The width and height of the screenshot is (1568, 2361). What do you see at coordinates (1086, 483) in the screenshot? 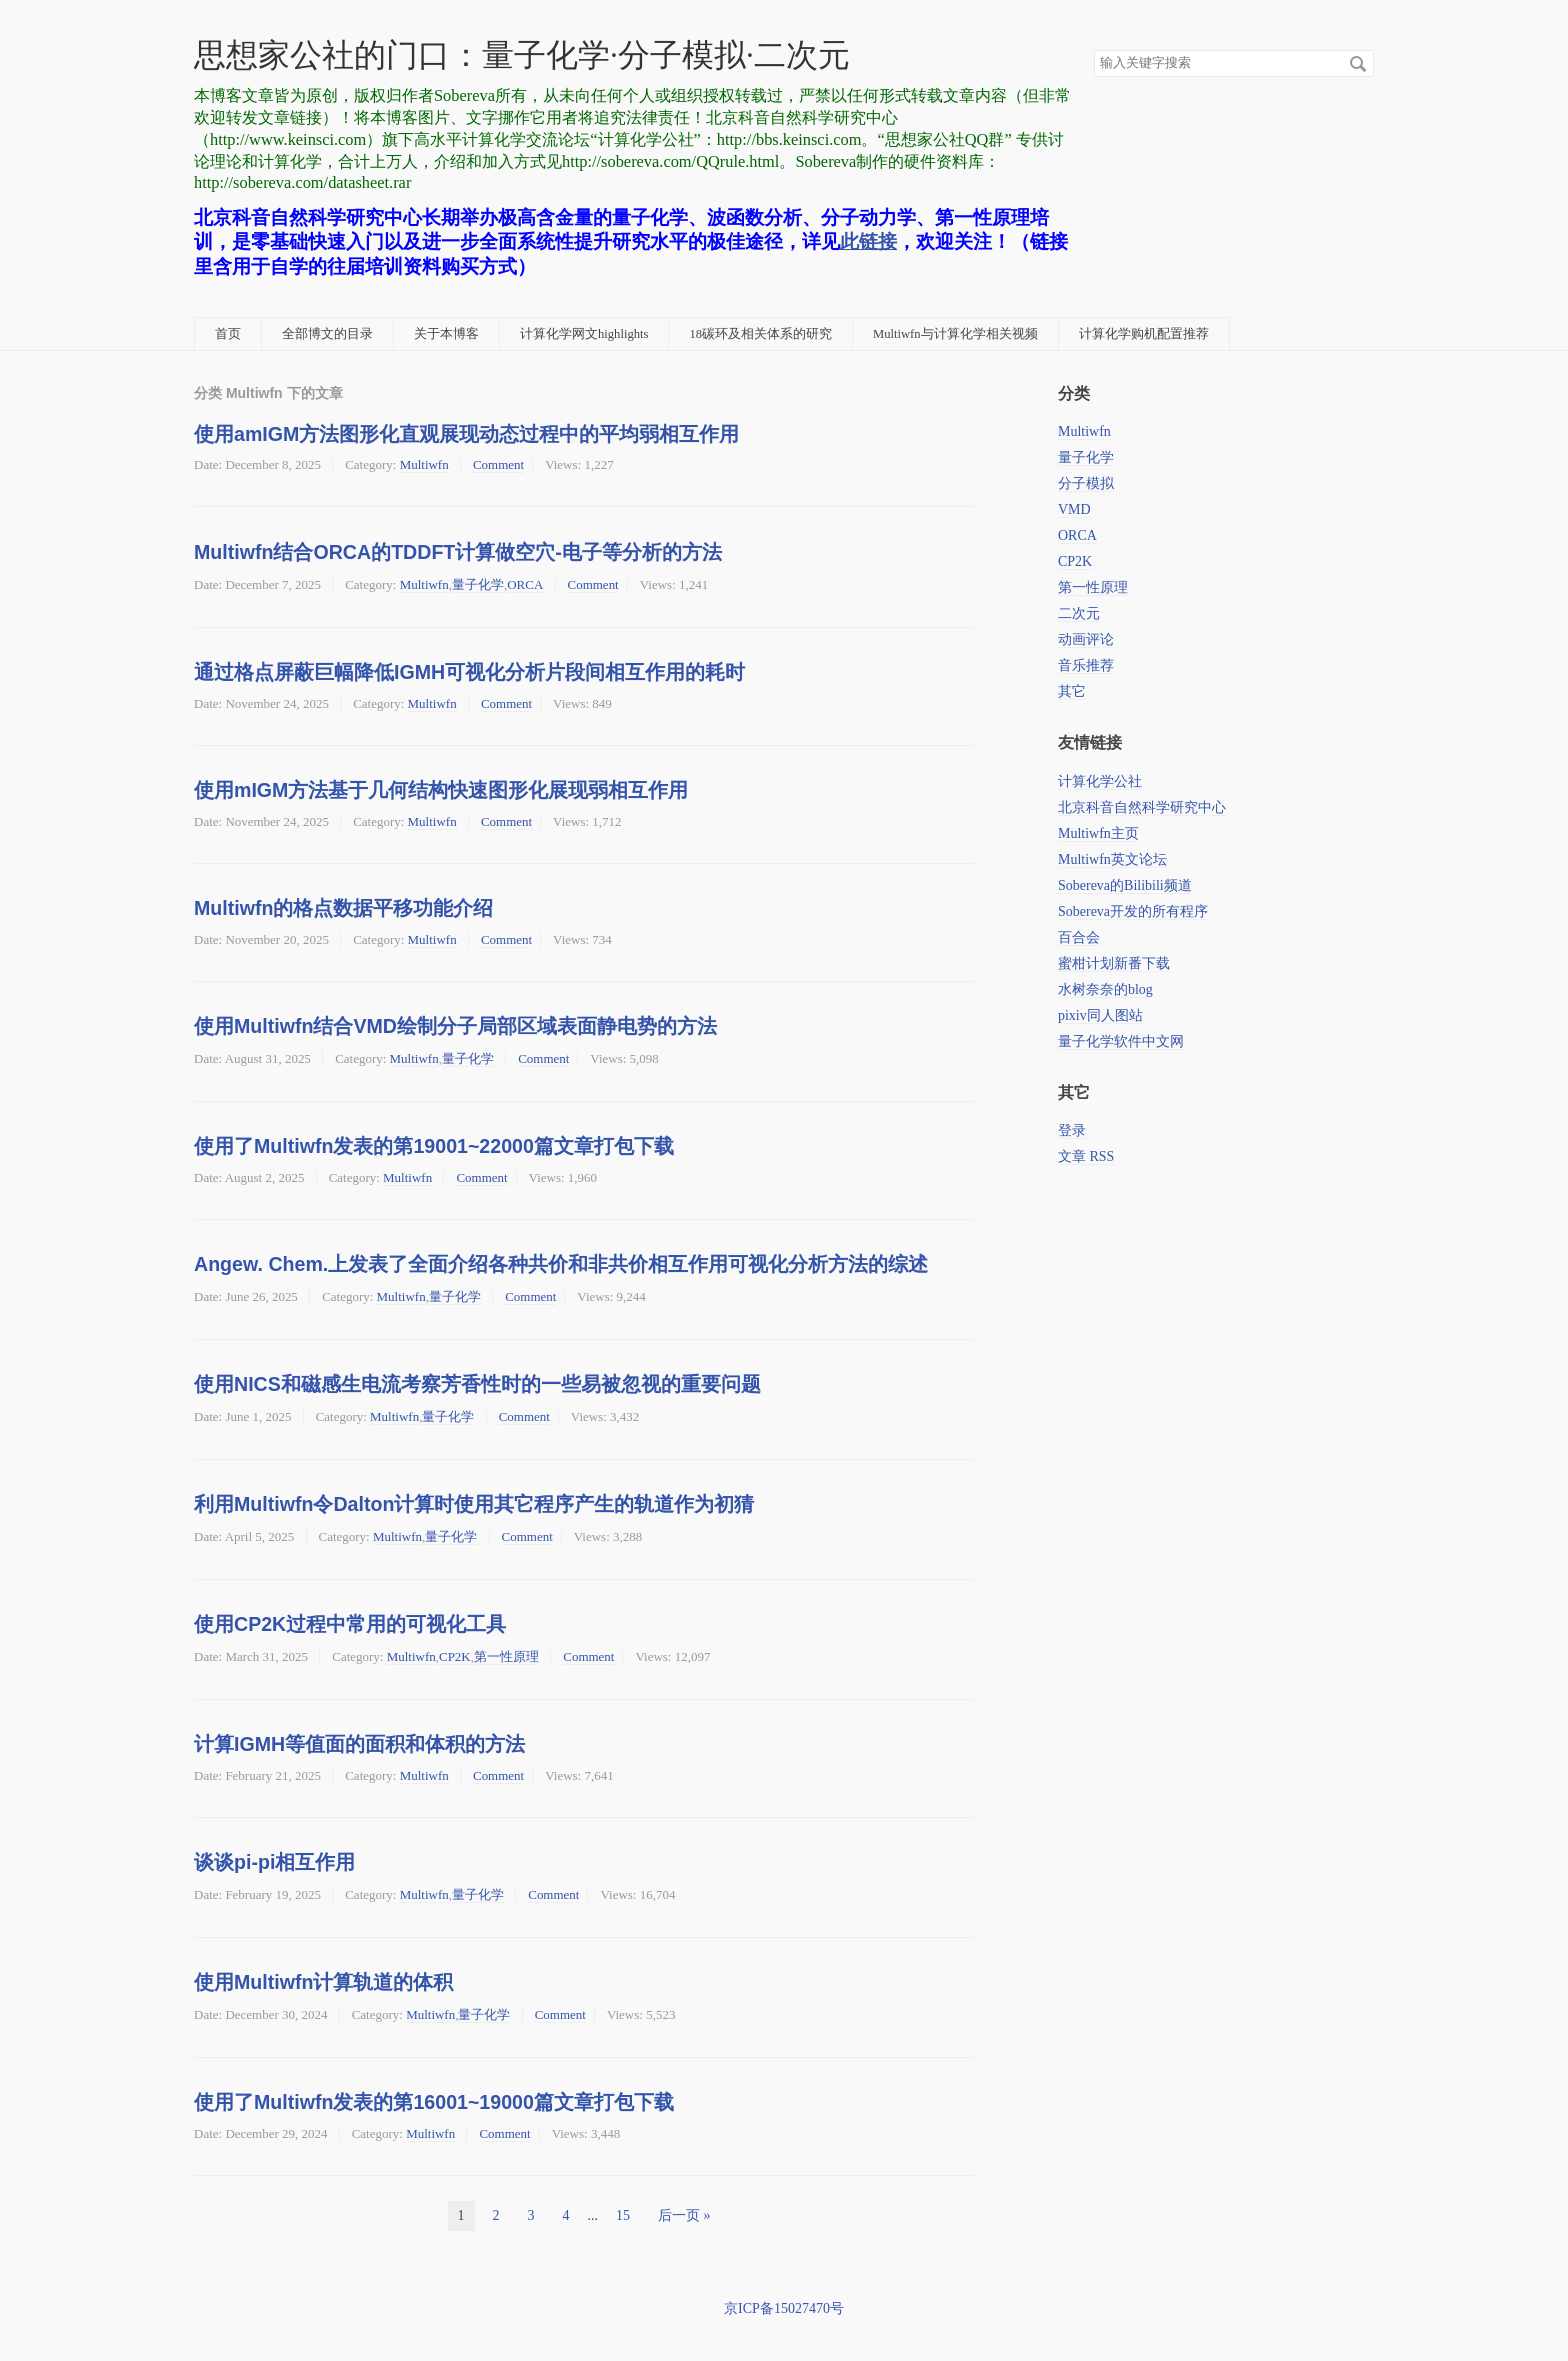
I see `分子模拟` at bounding box center [1086, 483].